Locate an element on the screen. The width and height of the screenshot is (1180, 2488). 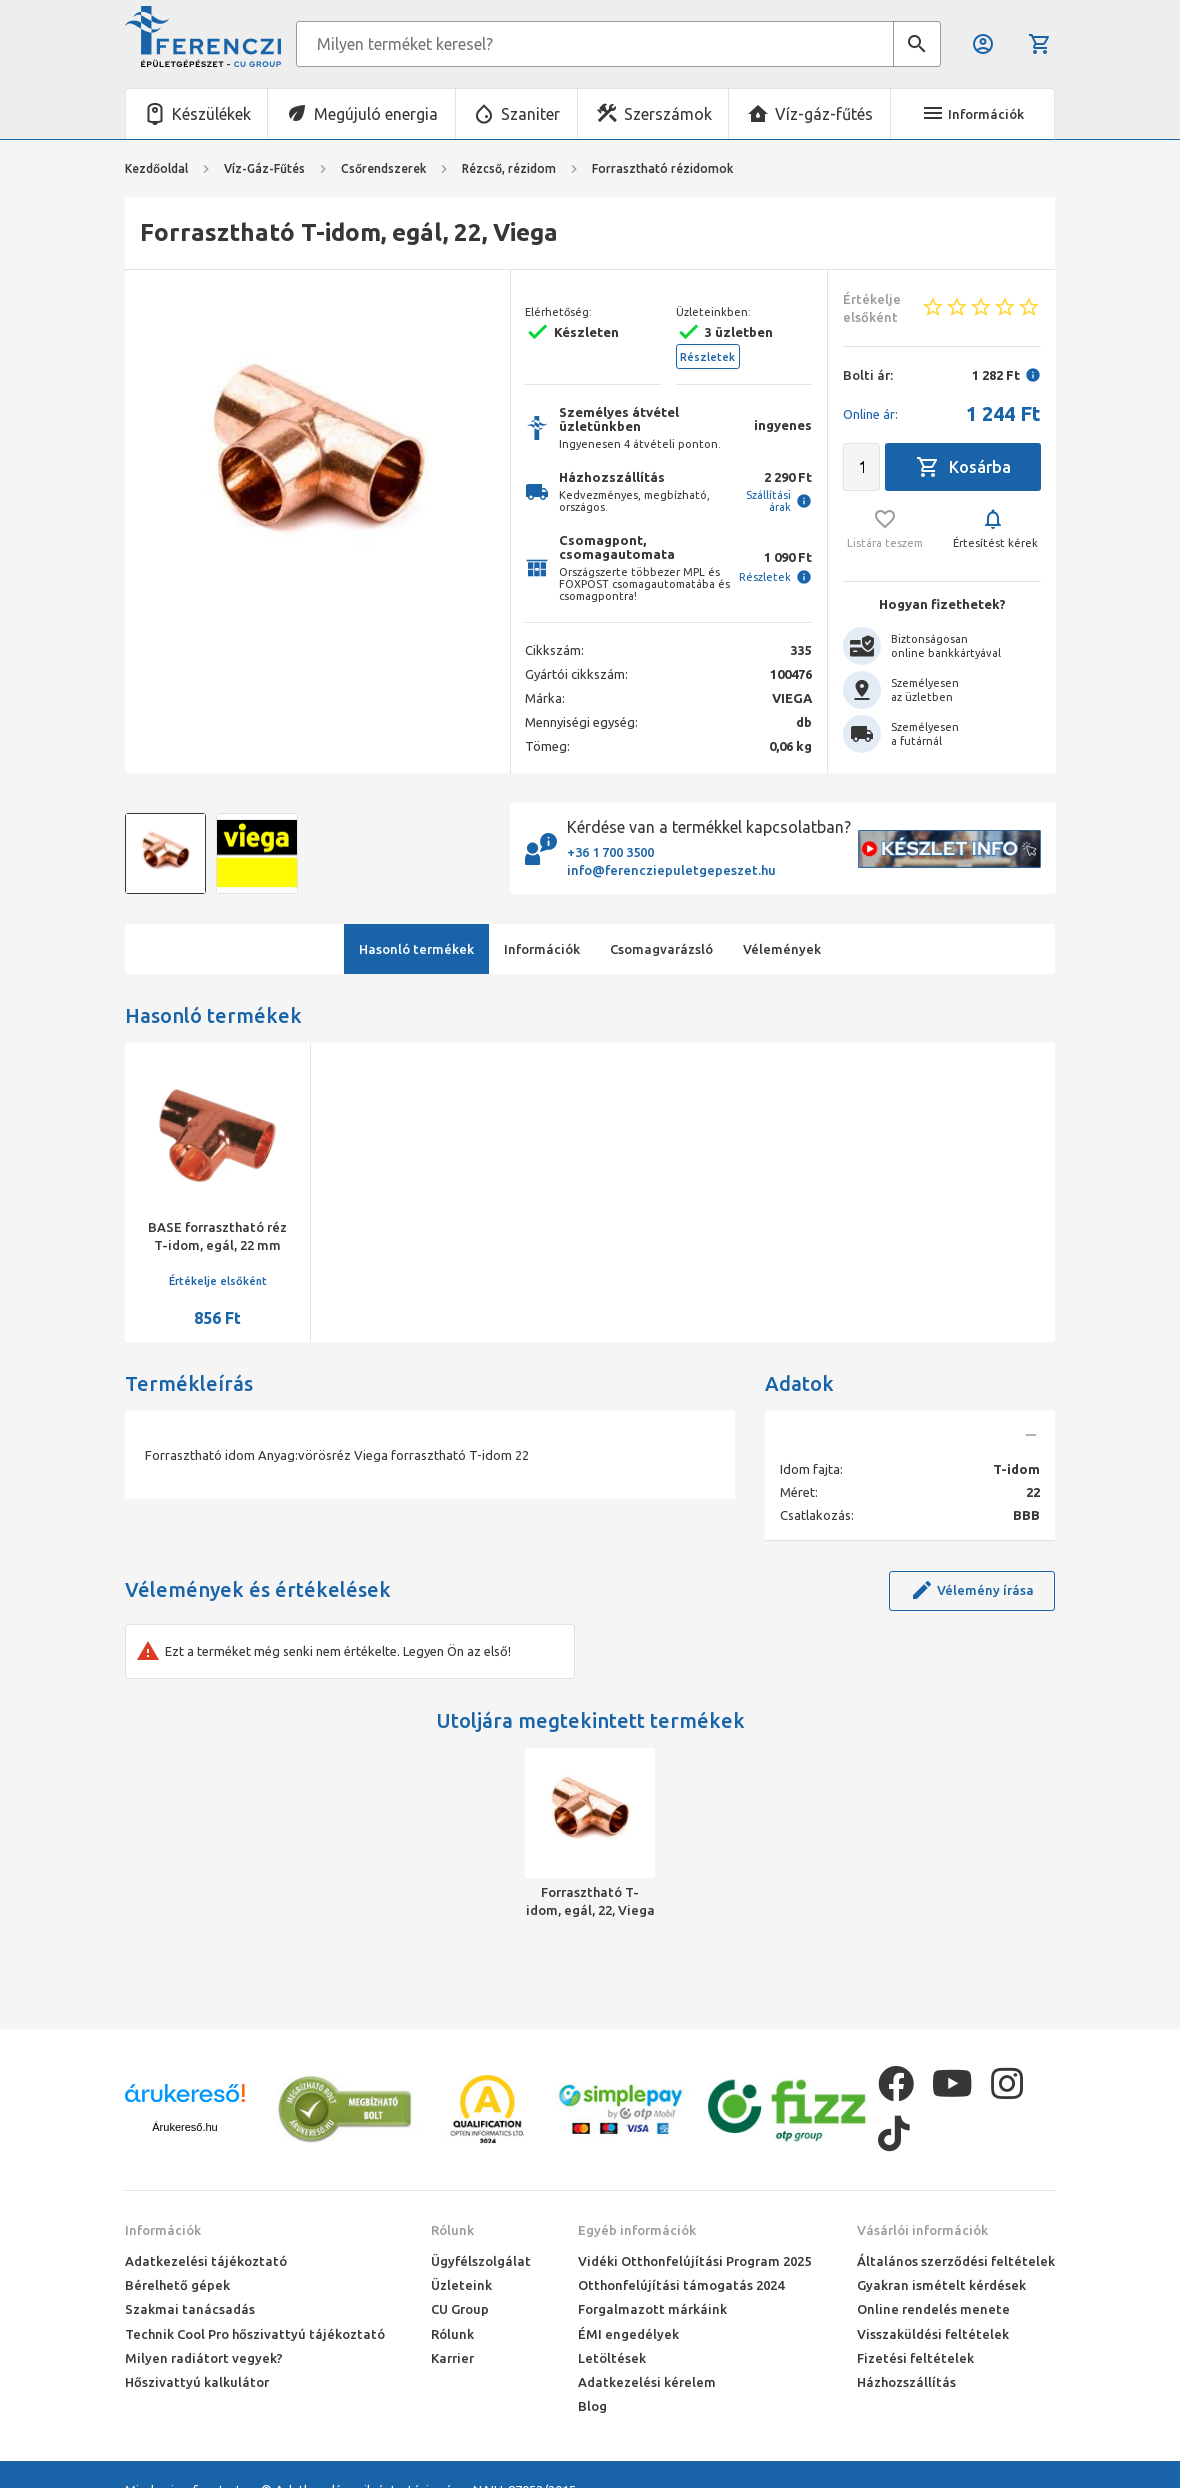
Milyen radiátort vegyek? is located at coordinates (204, 2358).